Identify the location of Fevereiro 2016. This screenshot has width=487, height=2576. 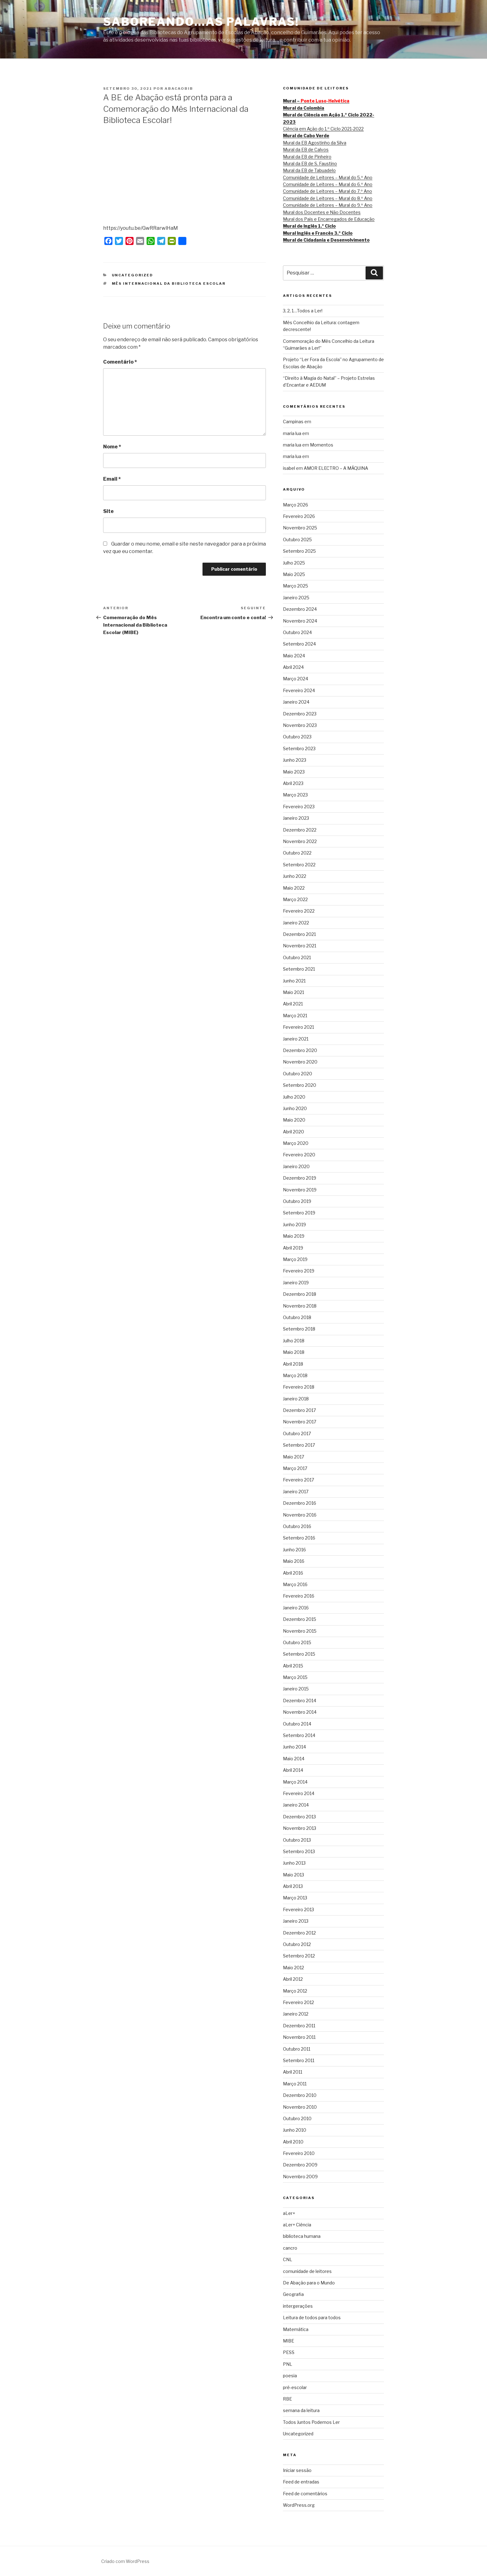
(298, 1596).